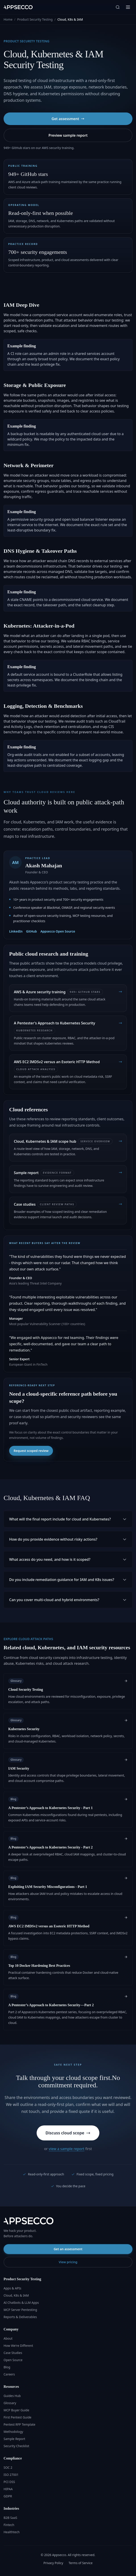 The image size is (136, 2576). What do you see at coordinates (7, 2367) in the screenshot?
I see `Blog` at bounding box center [7, 2367].